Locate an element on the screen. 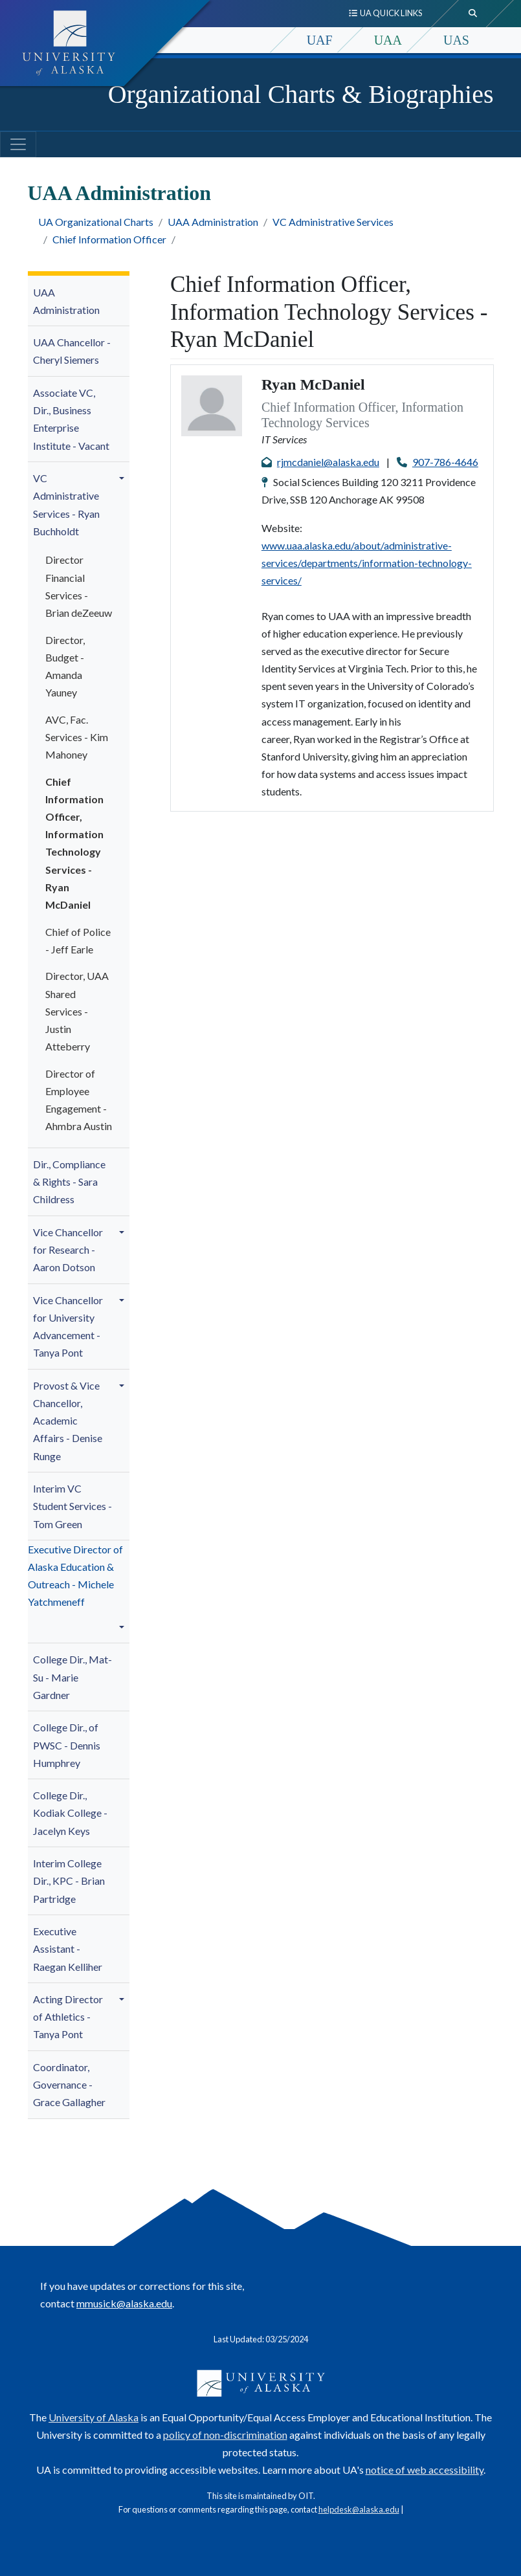 Image resolution: width=521 pixels, height=2576 pixels. College Dir., Kodiak College - Jacelyn Keys is located at coordinates (70, 1812).